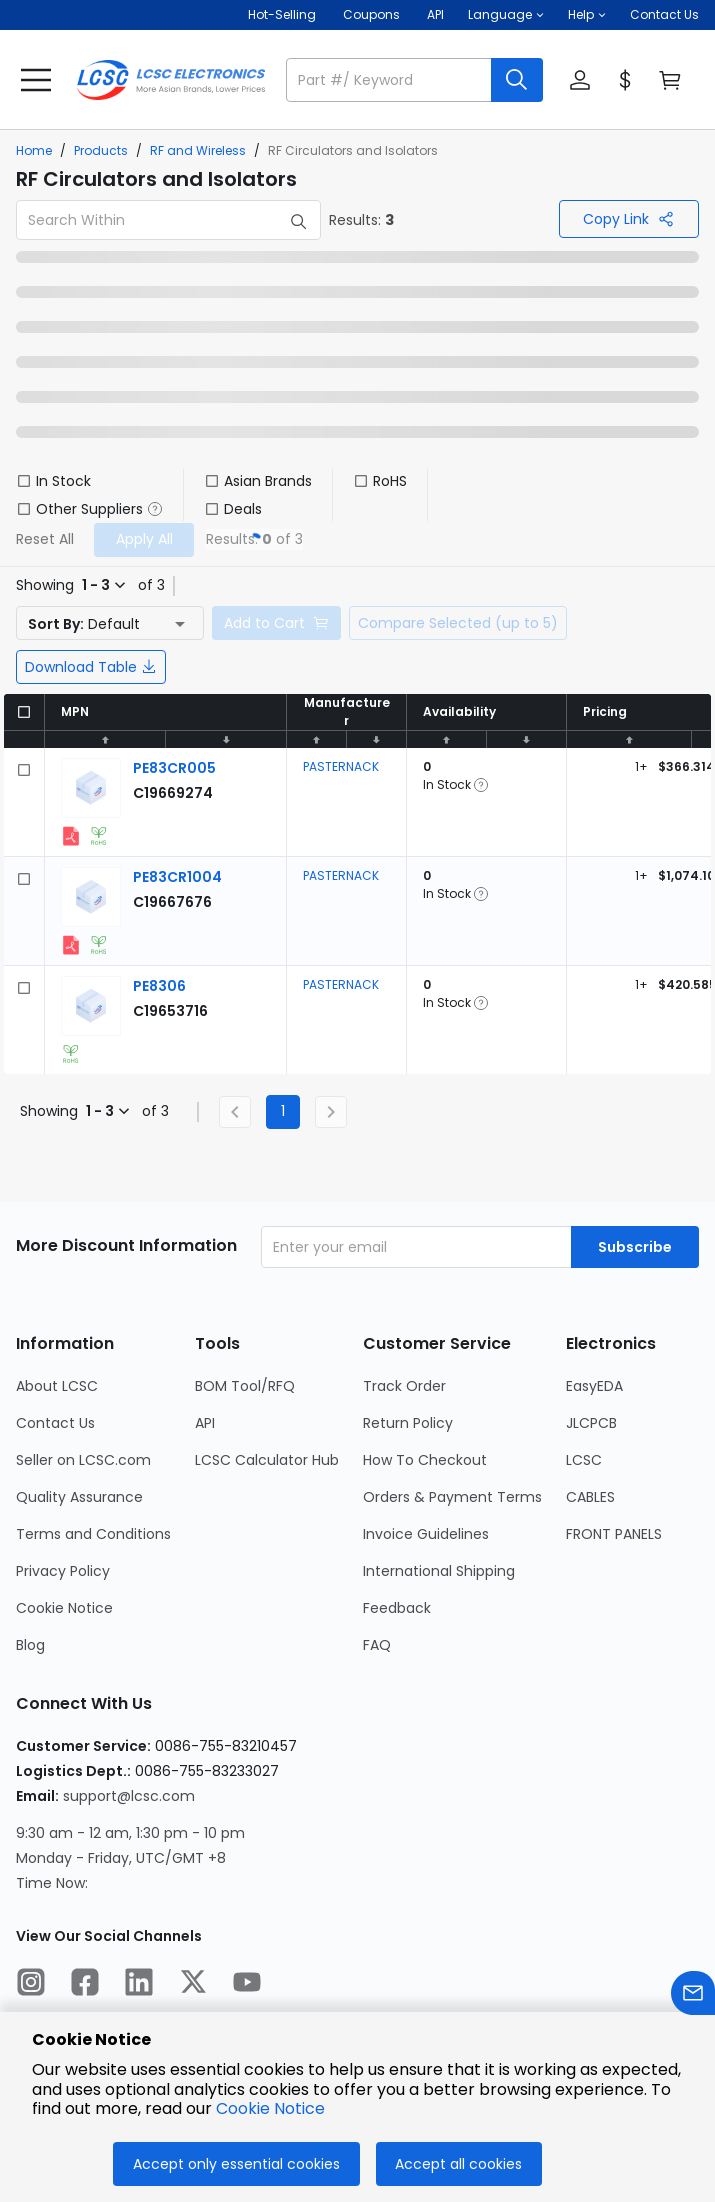 The image size is (715, 2202). I want to click on [PASTERNACK PE83CR1004 detail page], so click(177, 877).